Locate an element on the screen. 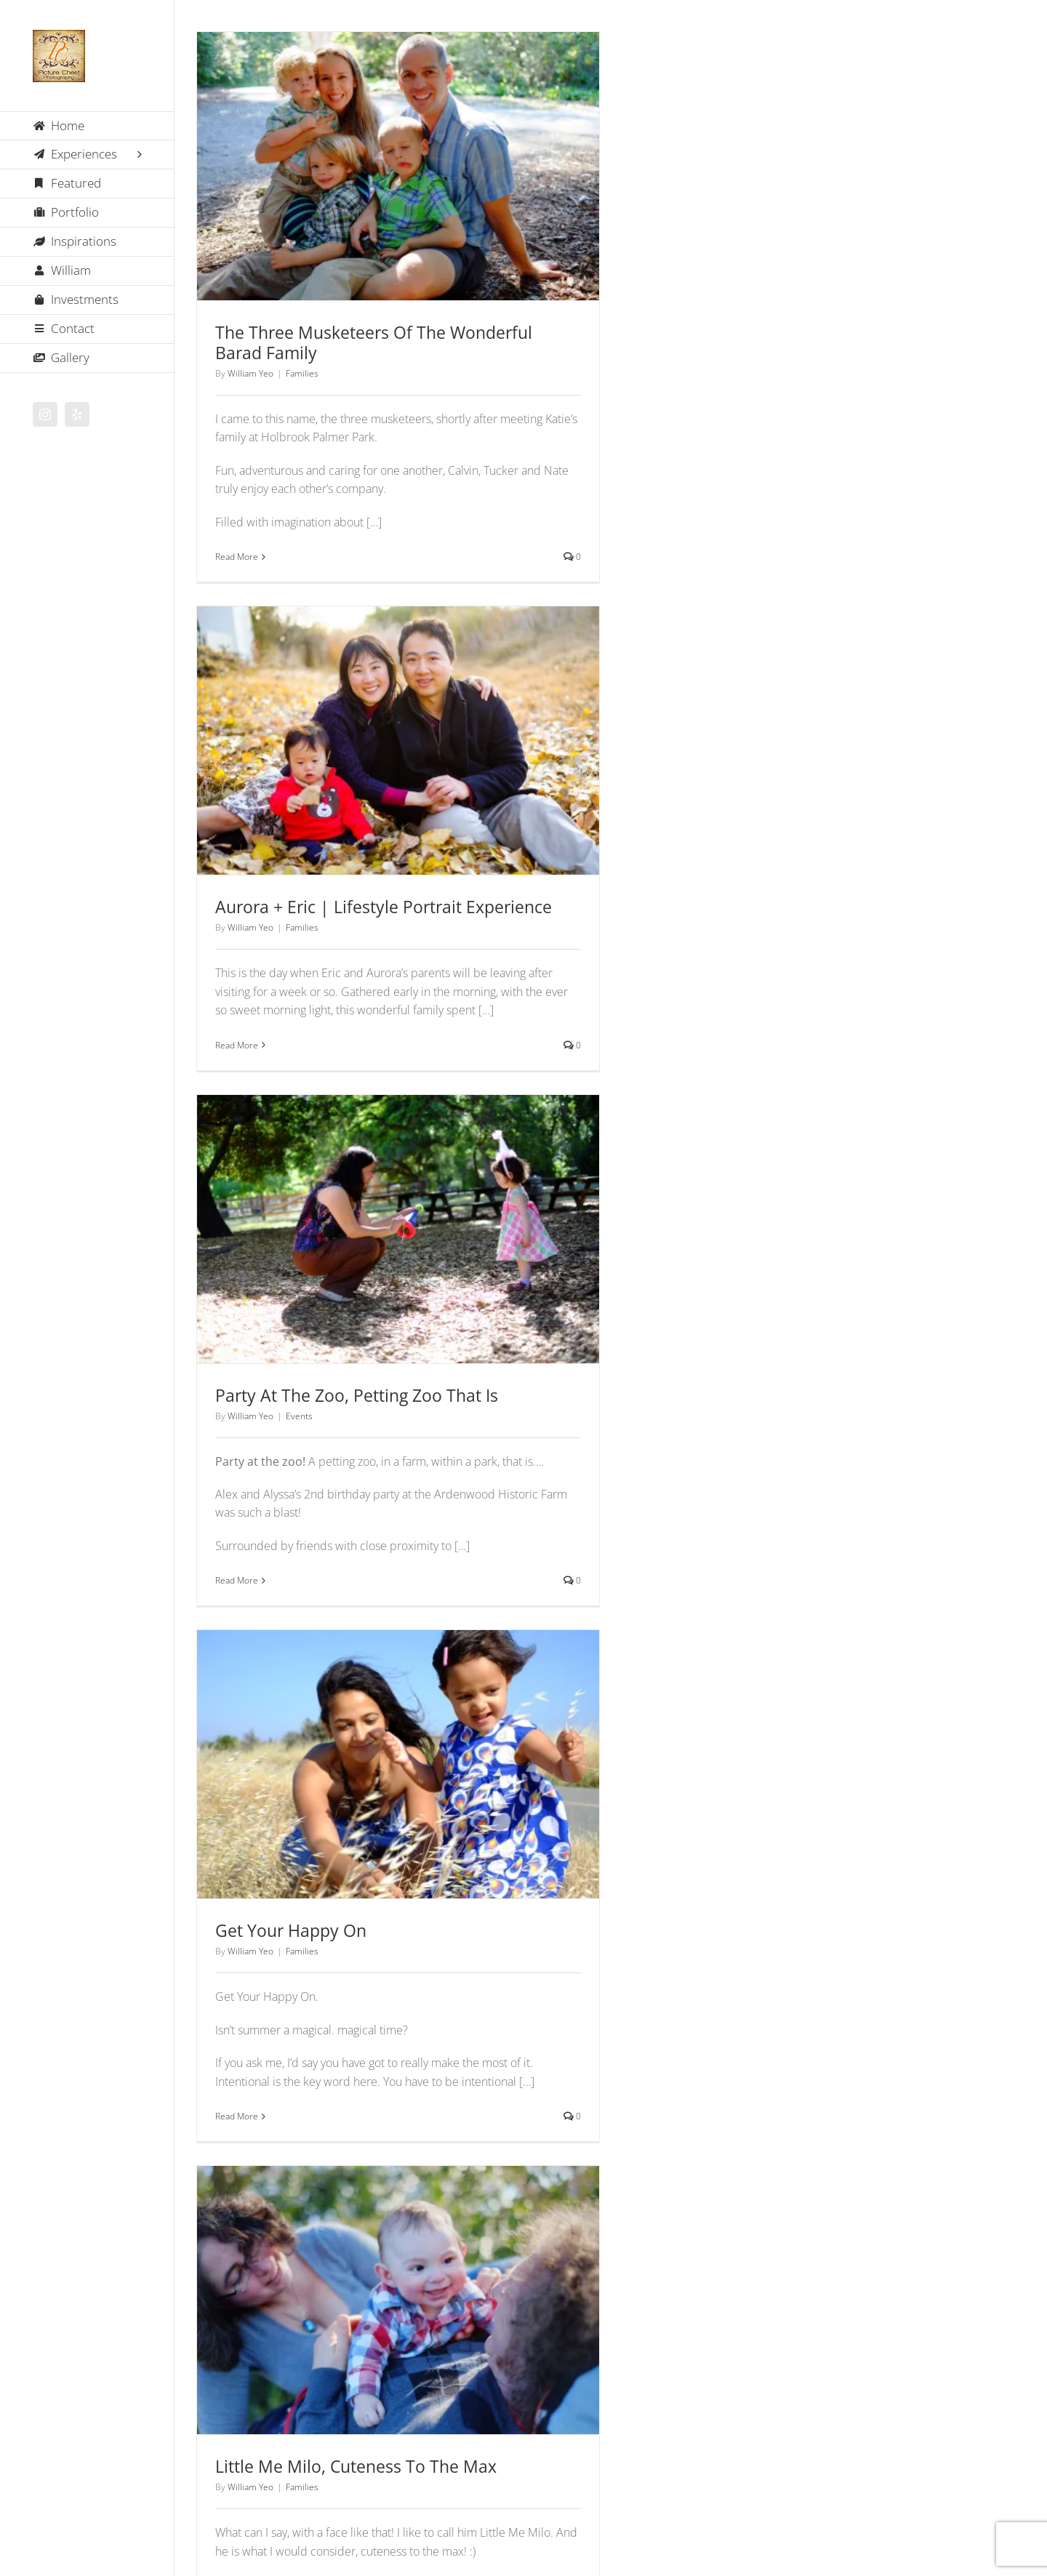 The height and width of the screenshot is (2576, 1047). William Yeo is located at coordinates (250, 373).